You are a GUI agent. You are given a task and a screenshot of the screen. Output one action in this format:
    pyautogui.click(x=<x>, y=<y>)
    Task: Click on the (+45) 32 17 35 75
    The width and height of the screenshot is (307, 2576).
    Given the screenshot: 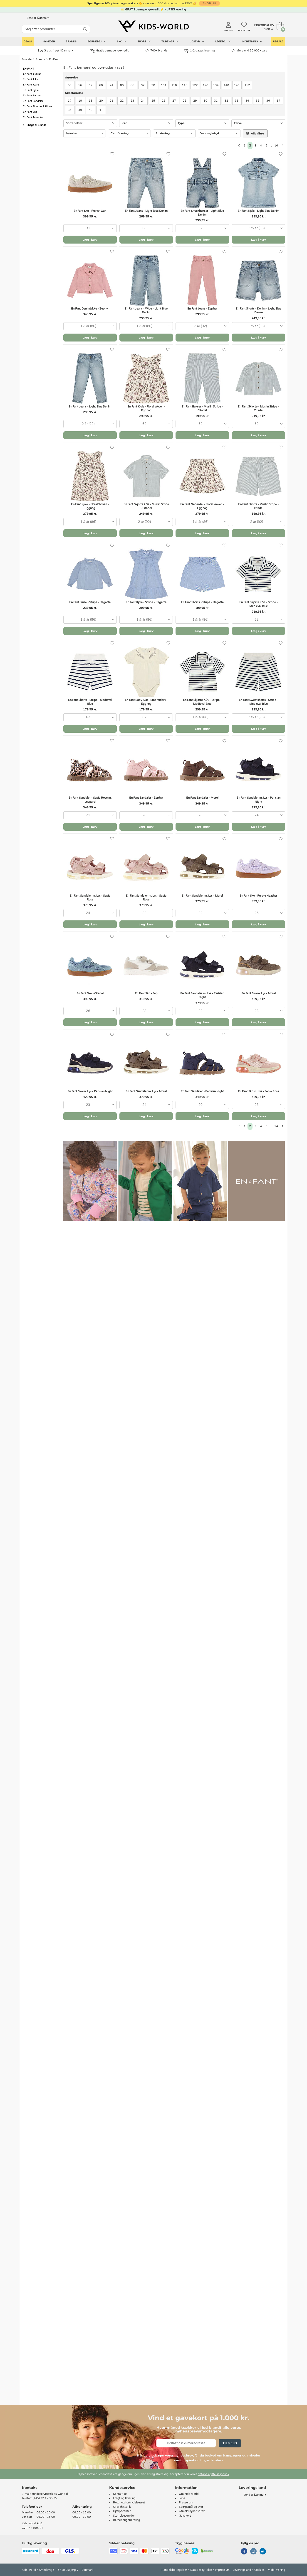 What is the action you would take?
    pyautogui.click(x=45, y=2498)
    